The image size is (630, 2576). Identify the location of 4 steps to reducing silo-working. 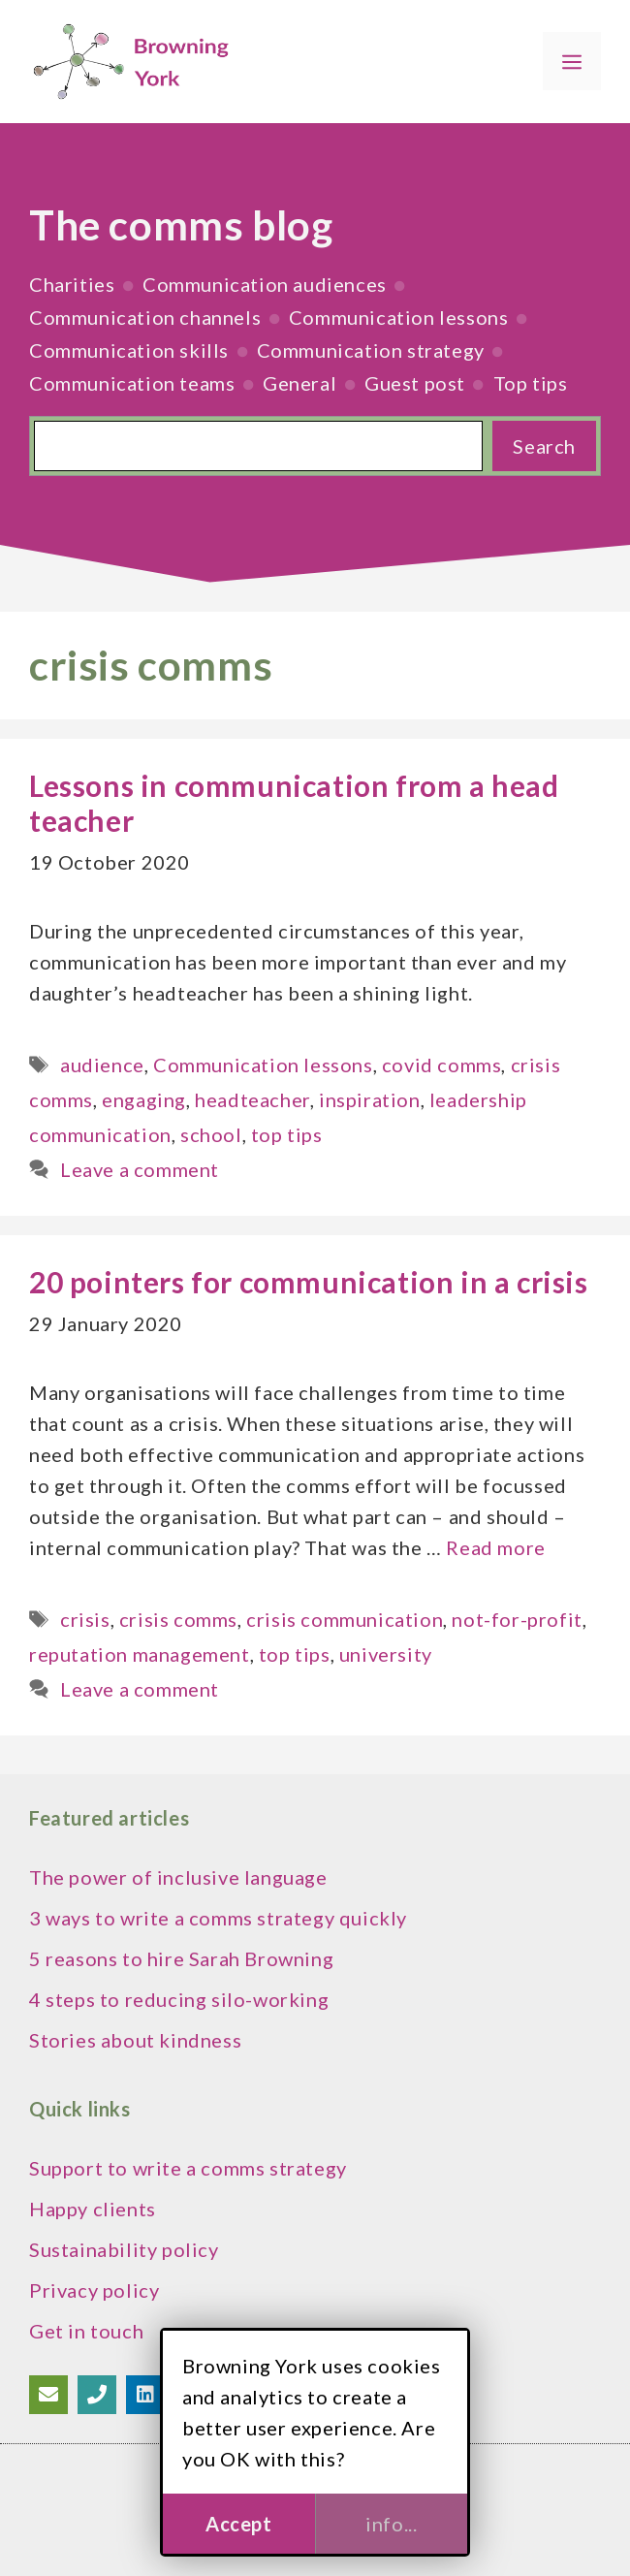
(179, 1999).